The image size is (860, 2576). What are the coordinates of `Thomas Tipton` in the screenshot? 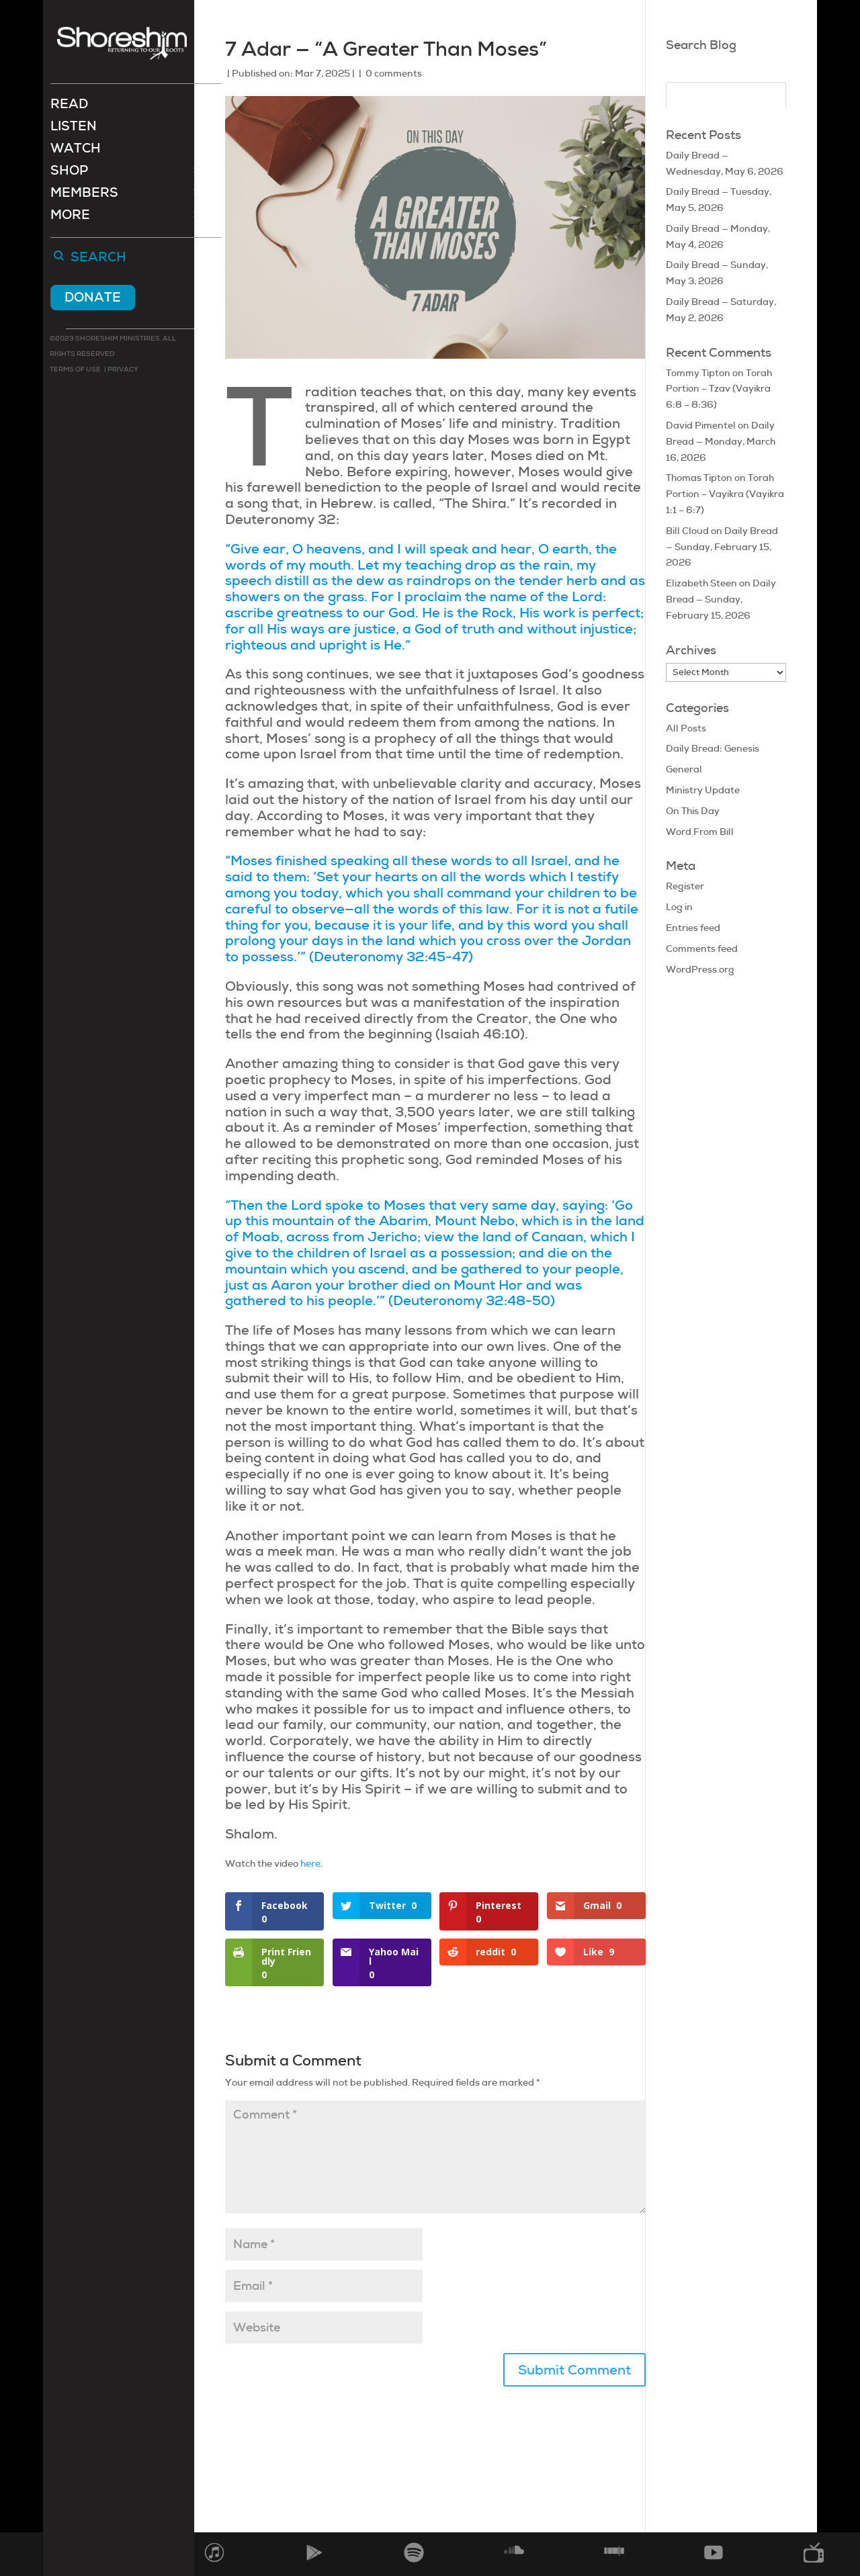 It's located at (699, 478).